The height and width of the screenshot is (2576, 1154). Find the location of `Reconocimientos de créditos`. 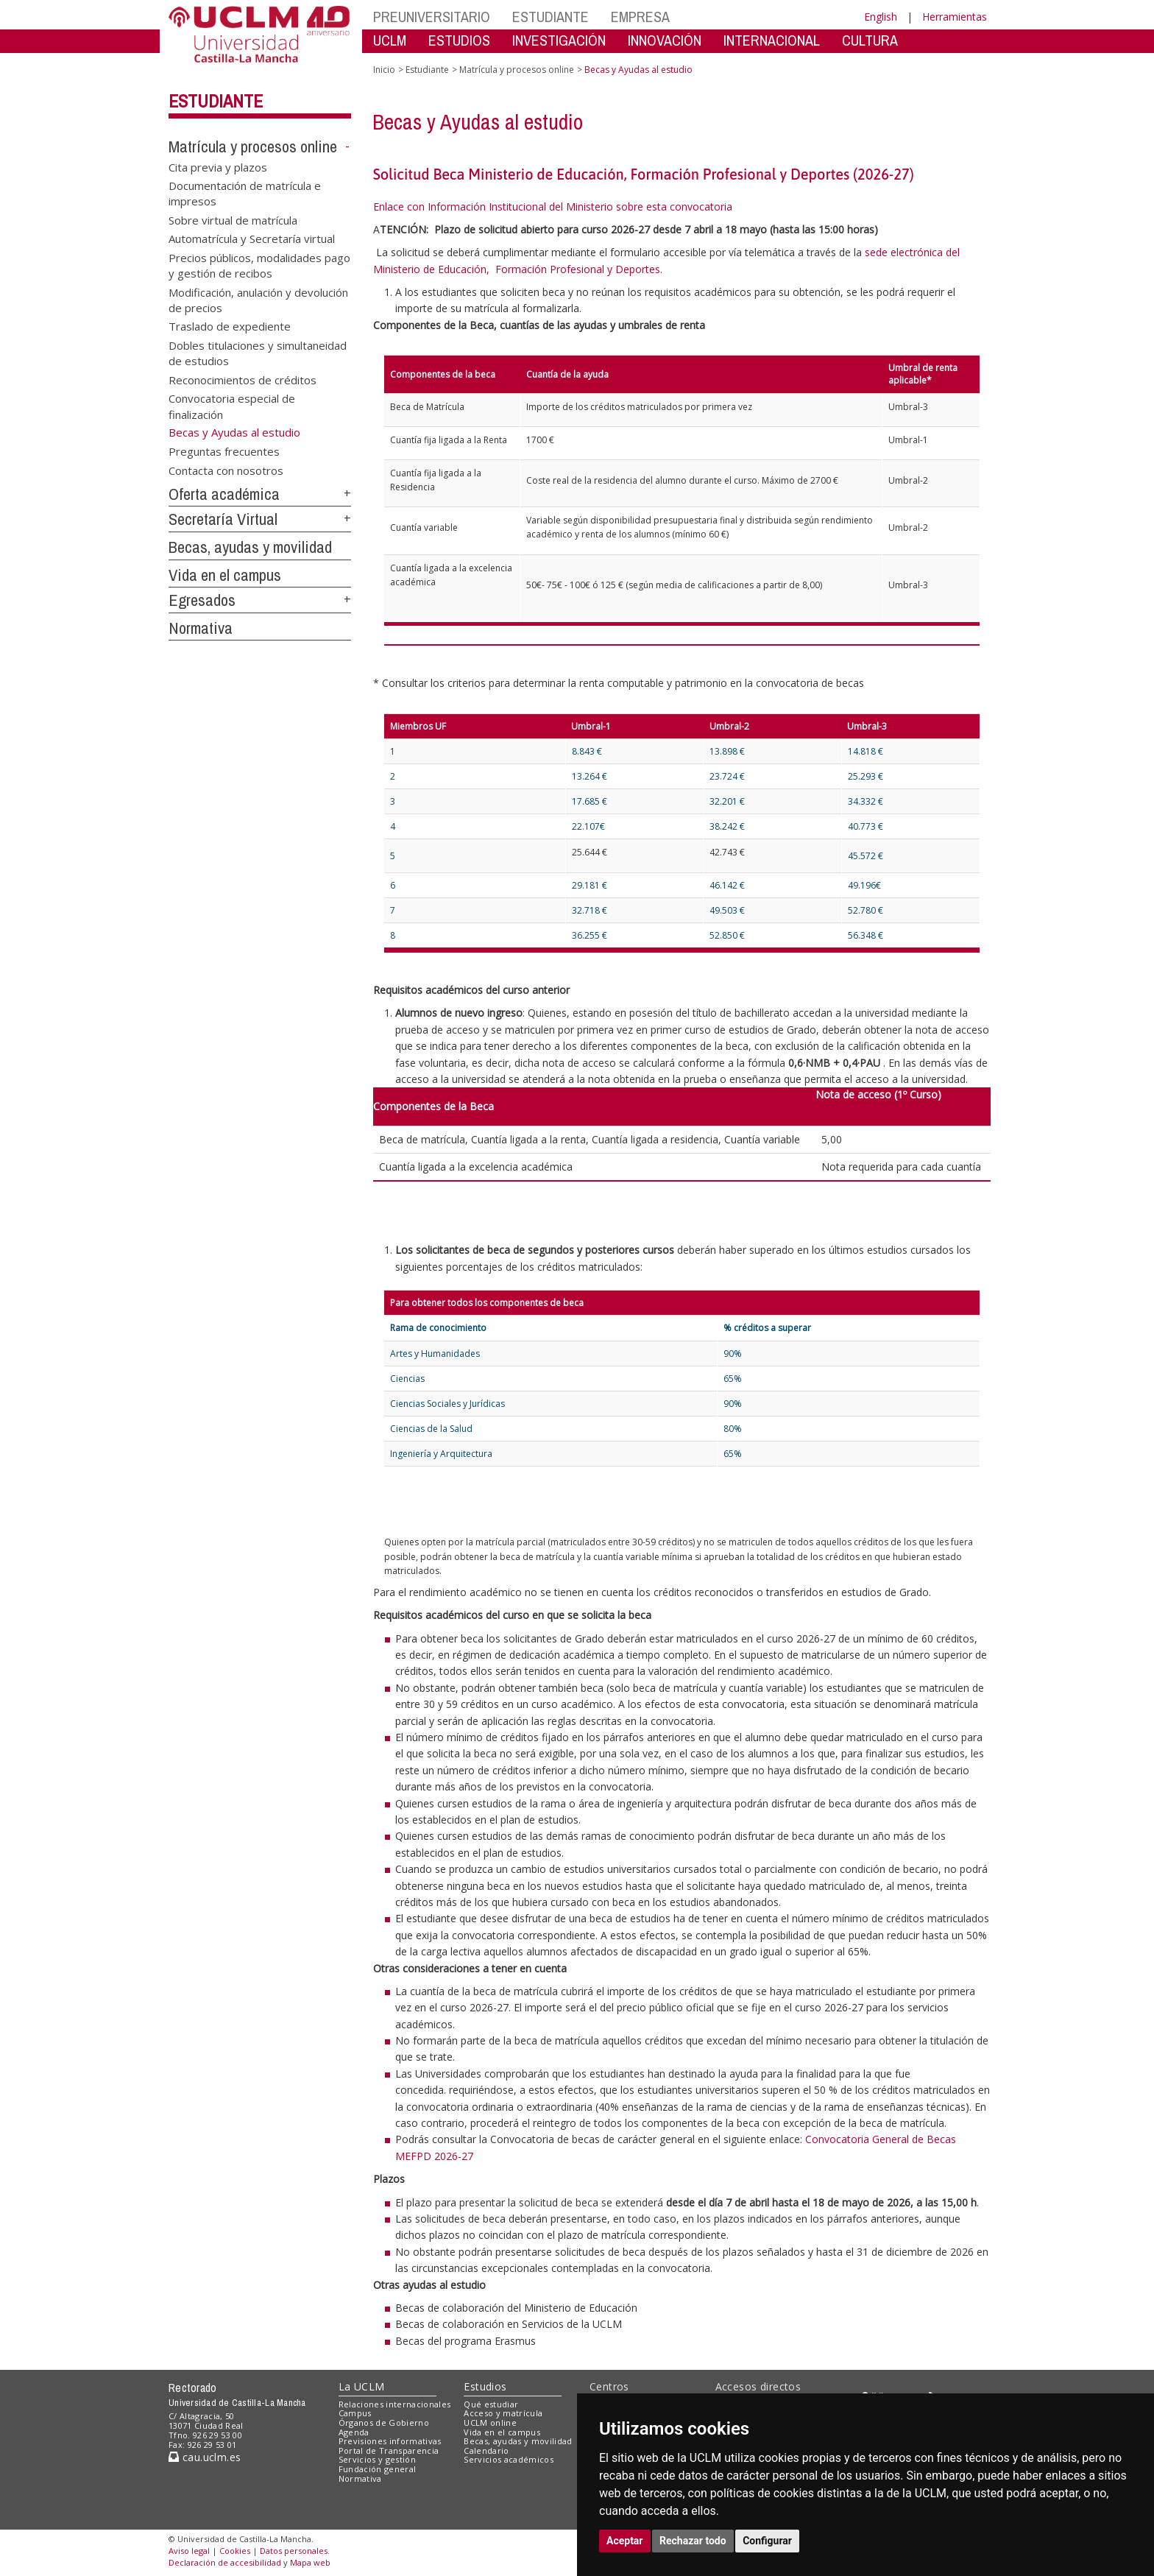

Reconocimientos de créditos is located at coordinates (242, 379).